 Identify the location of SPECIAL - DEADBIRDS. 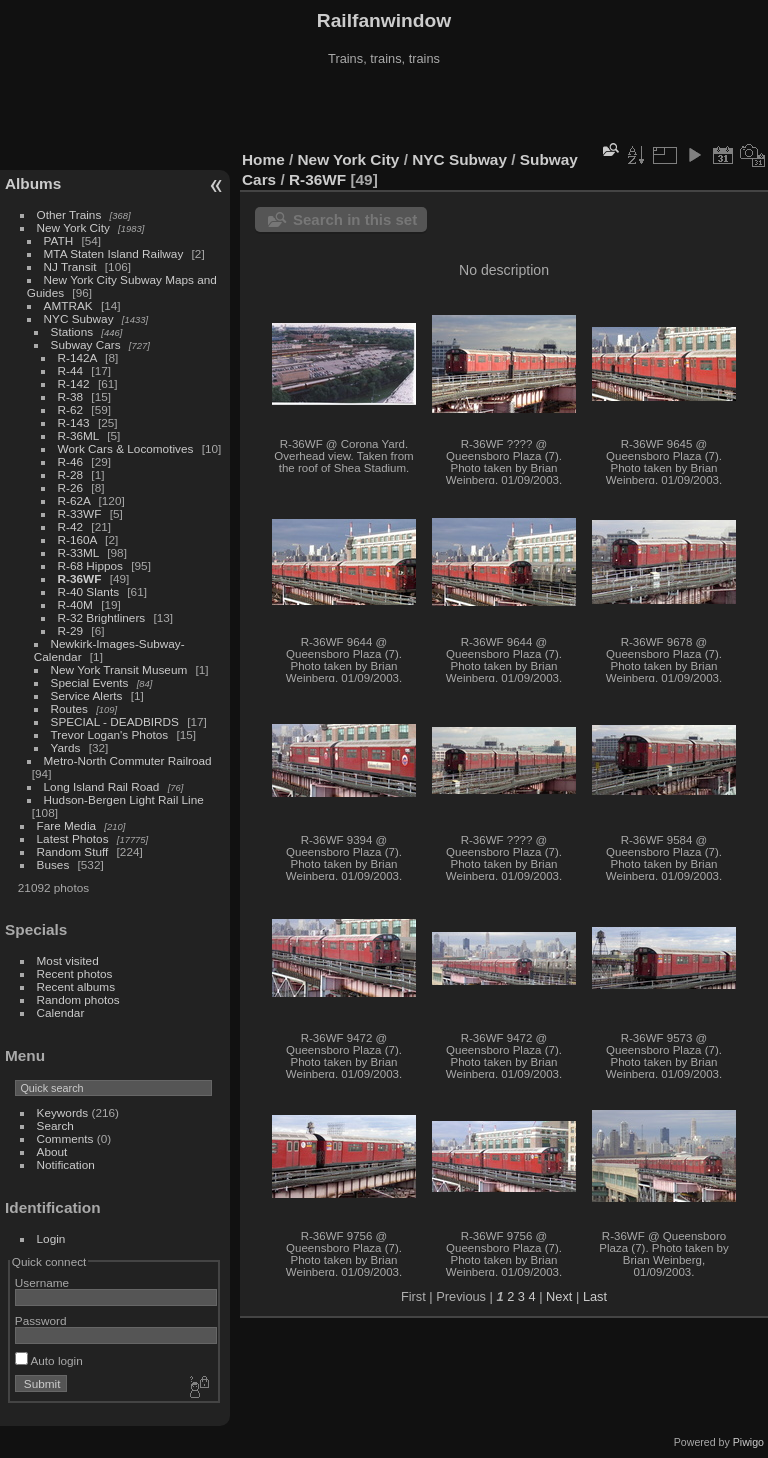
(115, 721).